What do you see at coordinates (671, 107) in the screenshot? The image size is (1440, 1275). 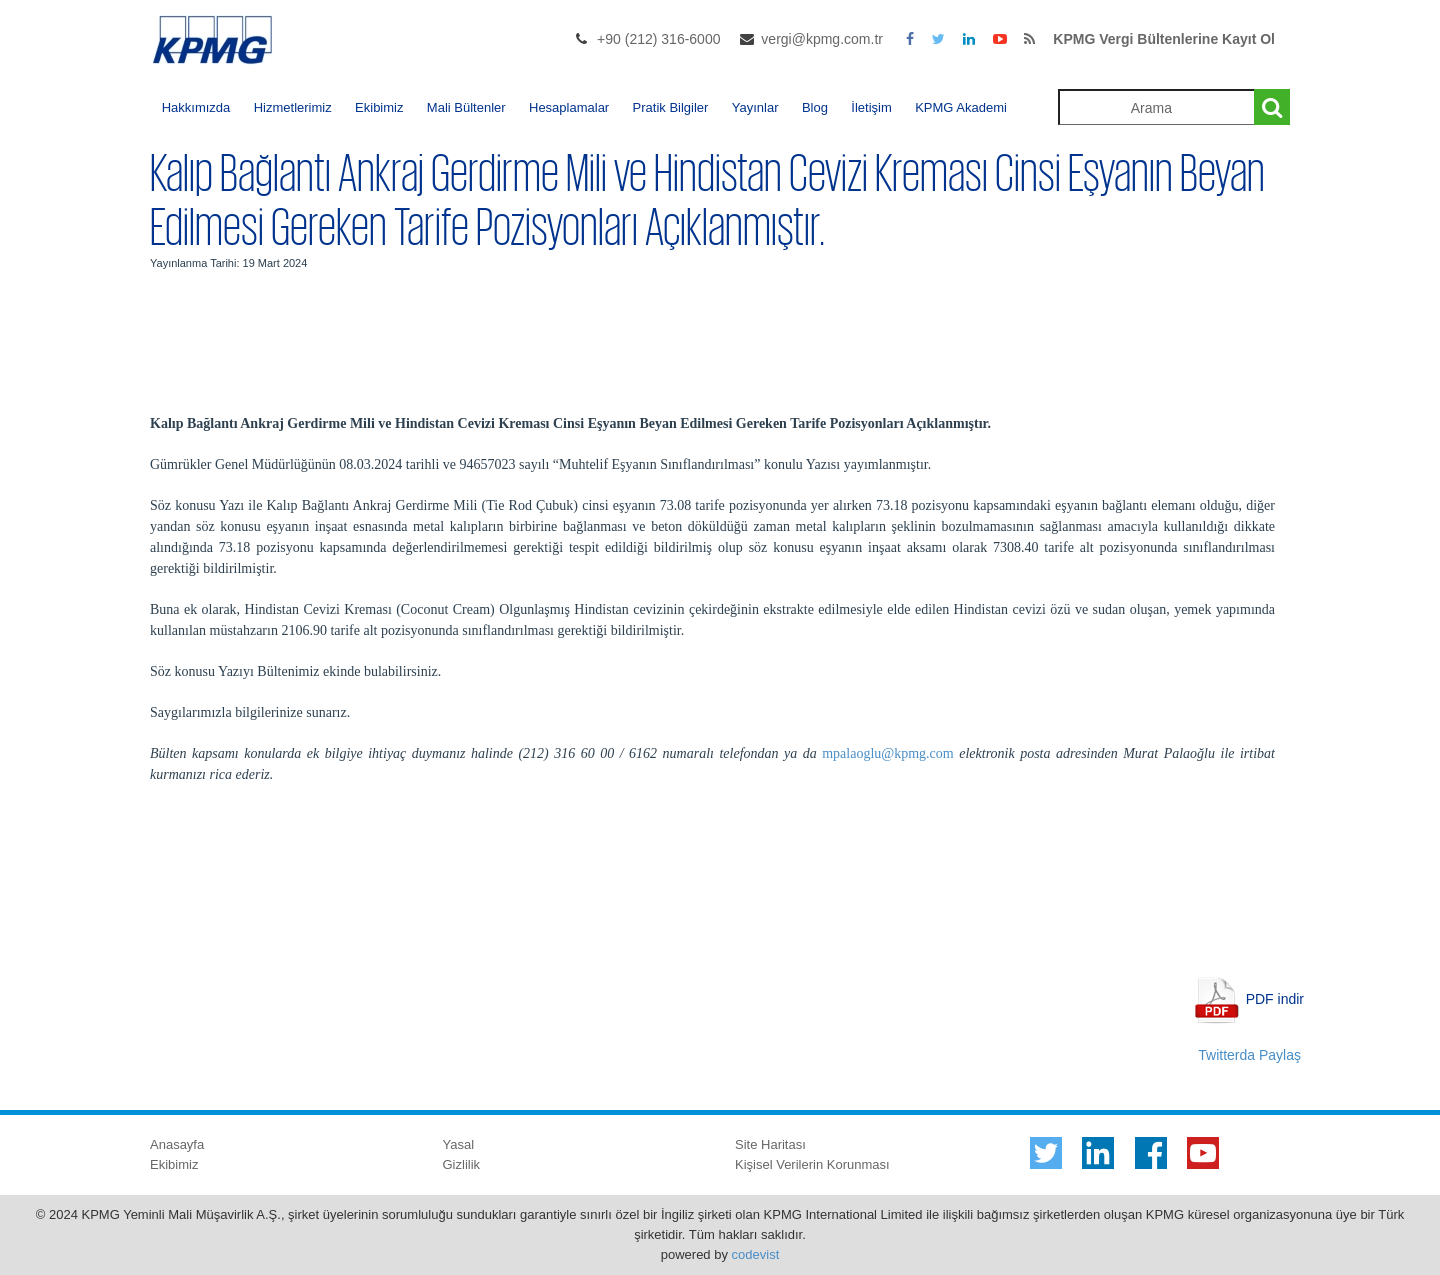 I see `Pratik Bilgiler` at bounding box center [671, 107].